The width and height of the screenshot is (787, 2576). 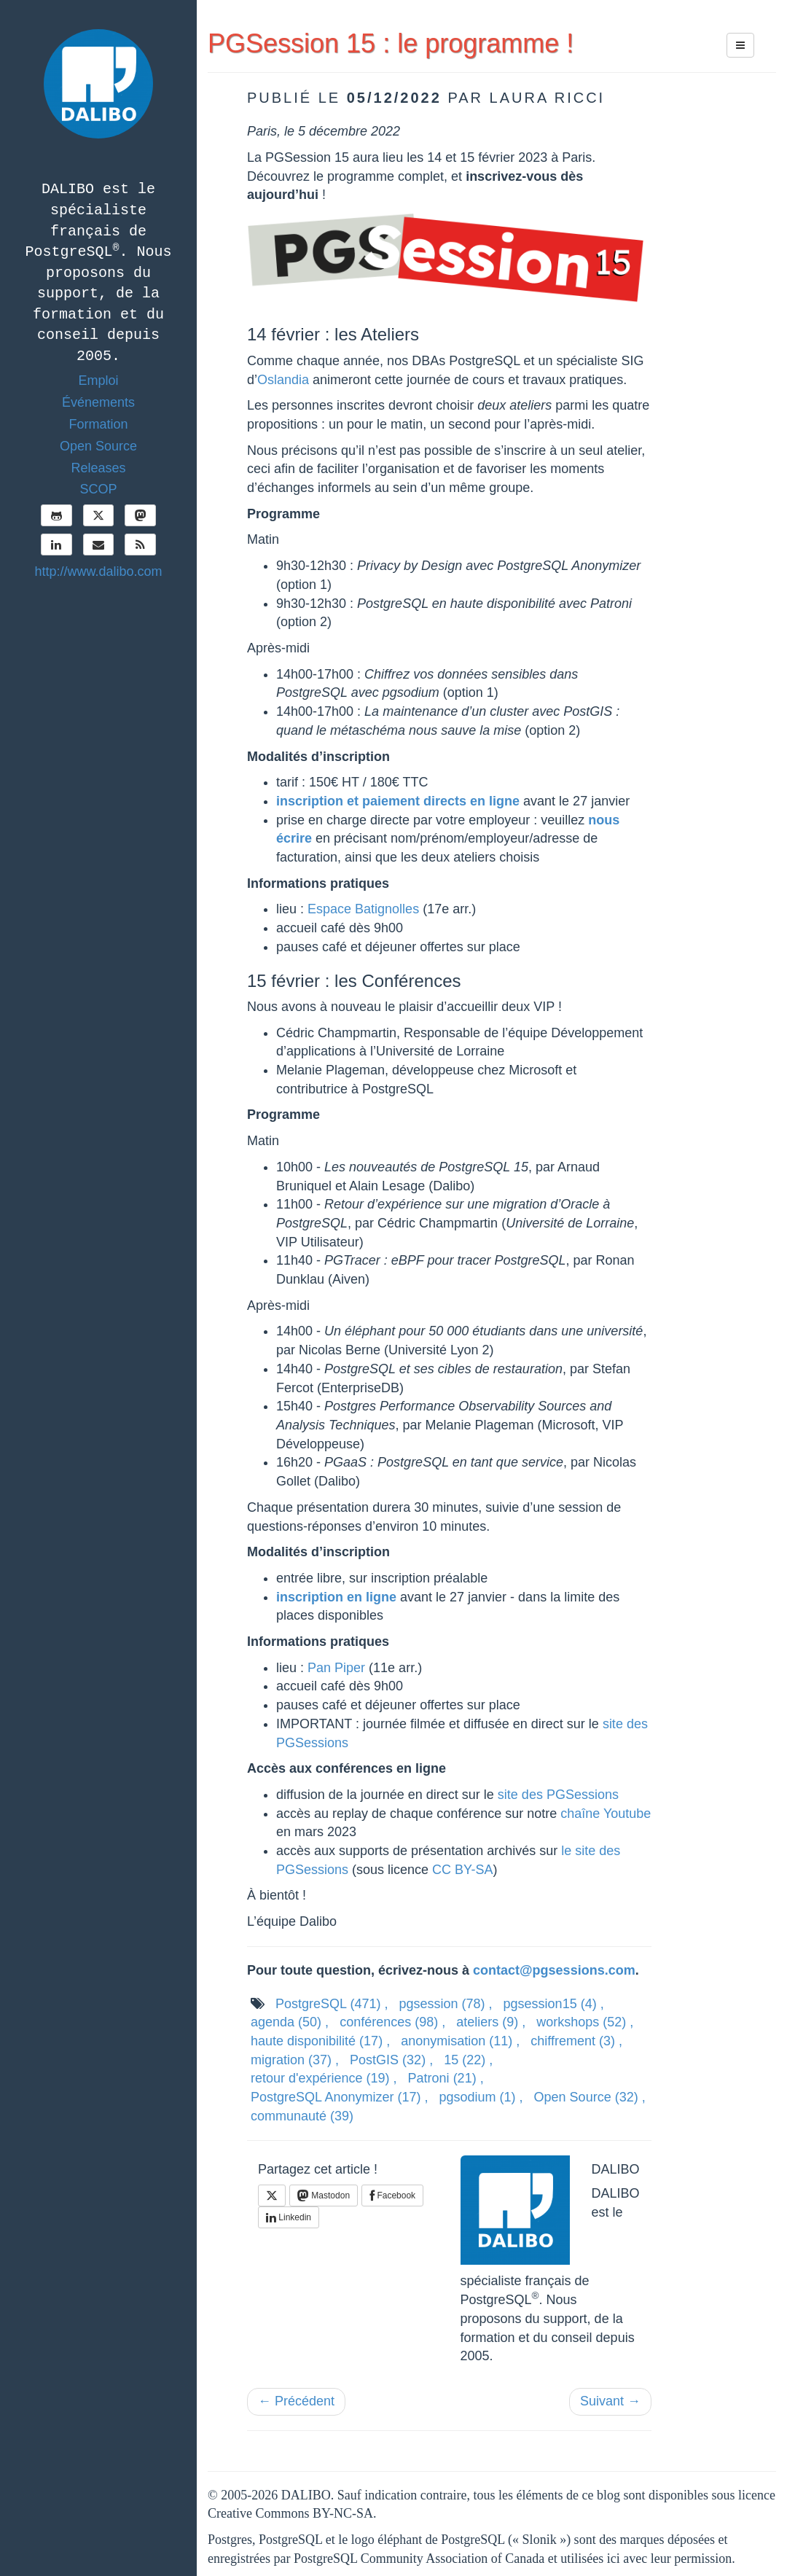 What do you see at coordinates (363, 909) in the screenshot?
I see `Espace Batignolles` at bounding box center [363, 909].